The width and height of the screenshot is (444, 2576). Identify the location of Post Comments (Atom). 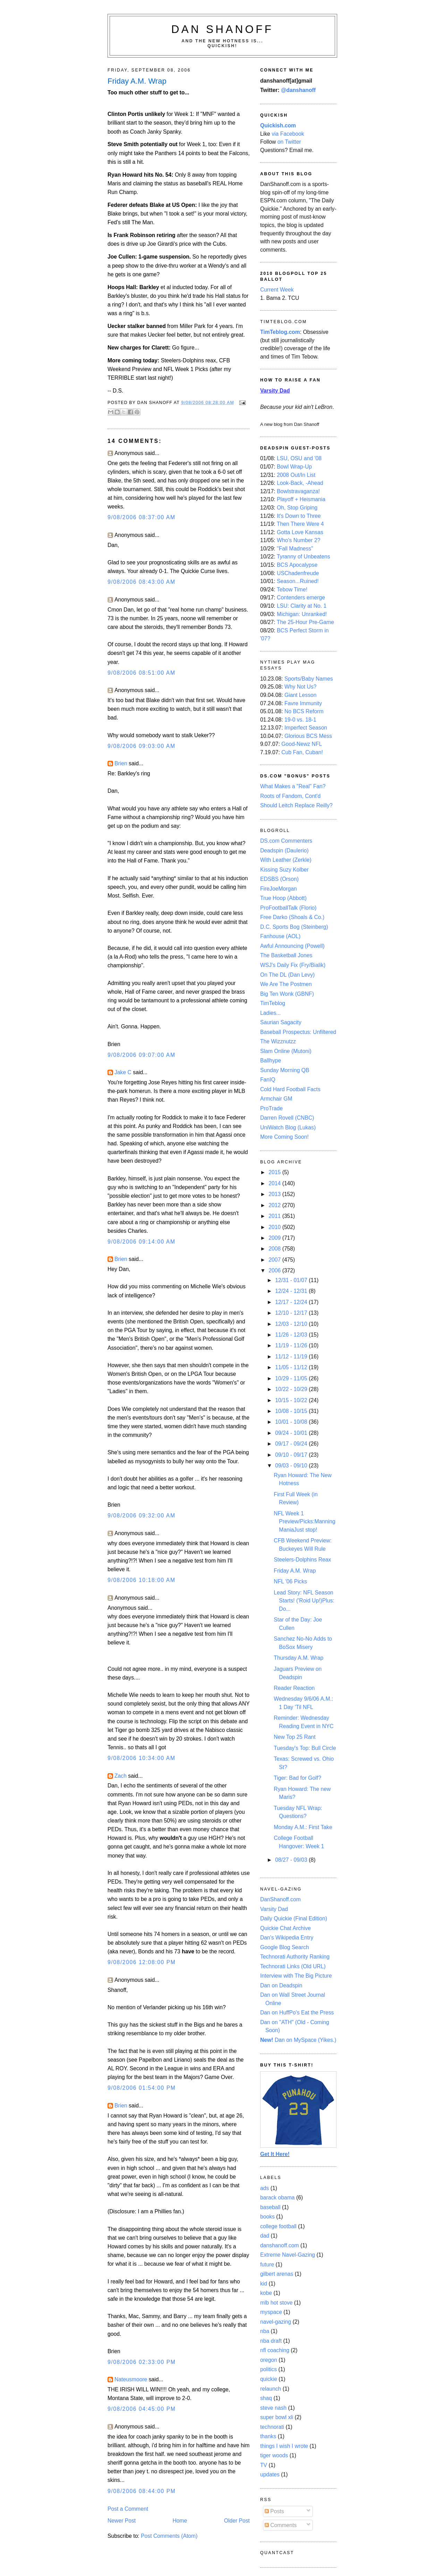
(169, 2536).